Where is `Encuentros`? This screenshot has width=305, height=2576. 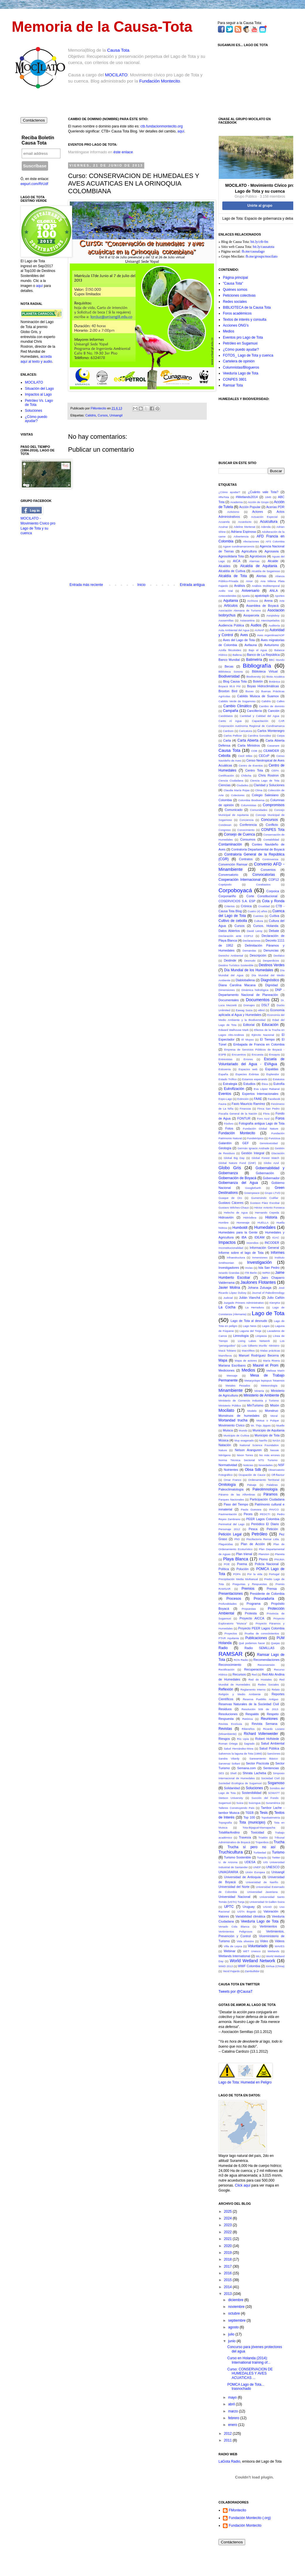 Encuentros is located at coordinates (239, 1054).